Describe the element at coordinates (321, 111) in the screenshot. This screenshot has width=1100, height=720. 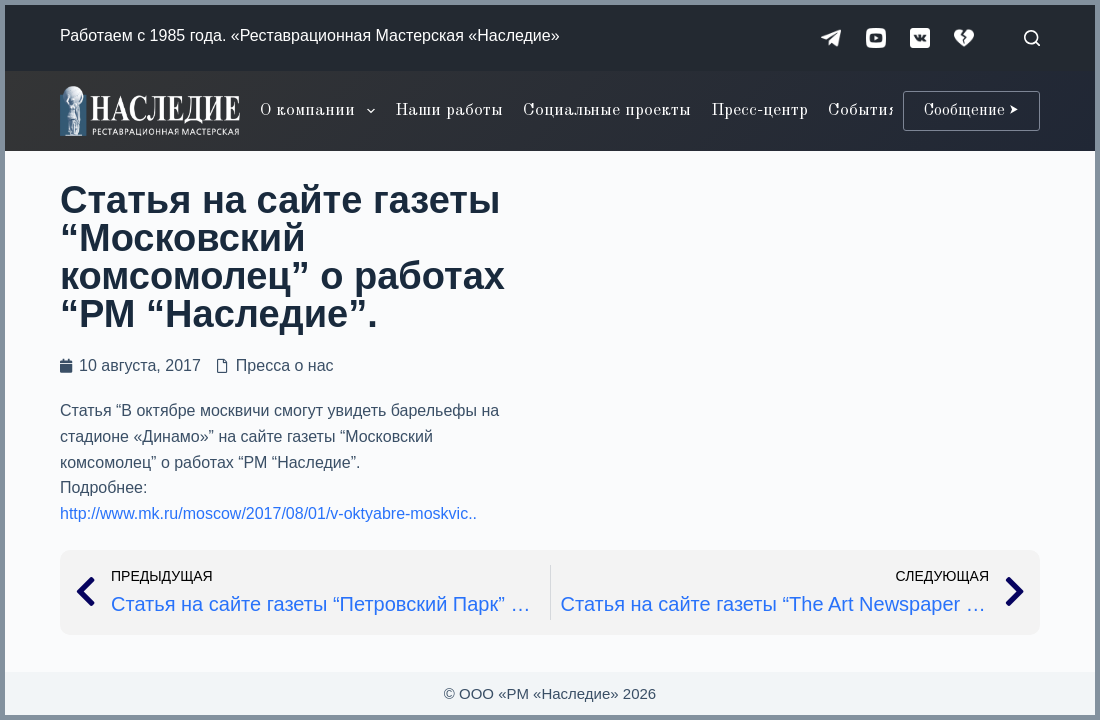
I see `О компании` at that location.